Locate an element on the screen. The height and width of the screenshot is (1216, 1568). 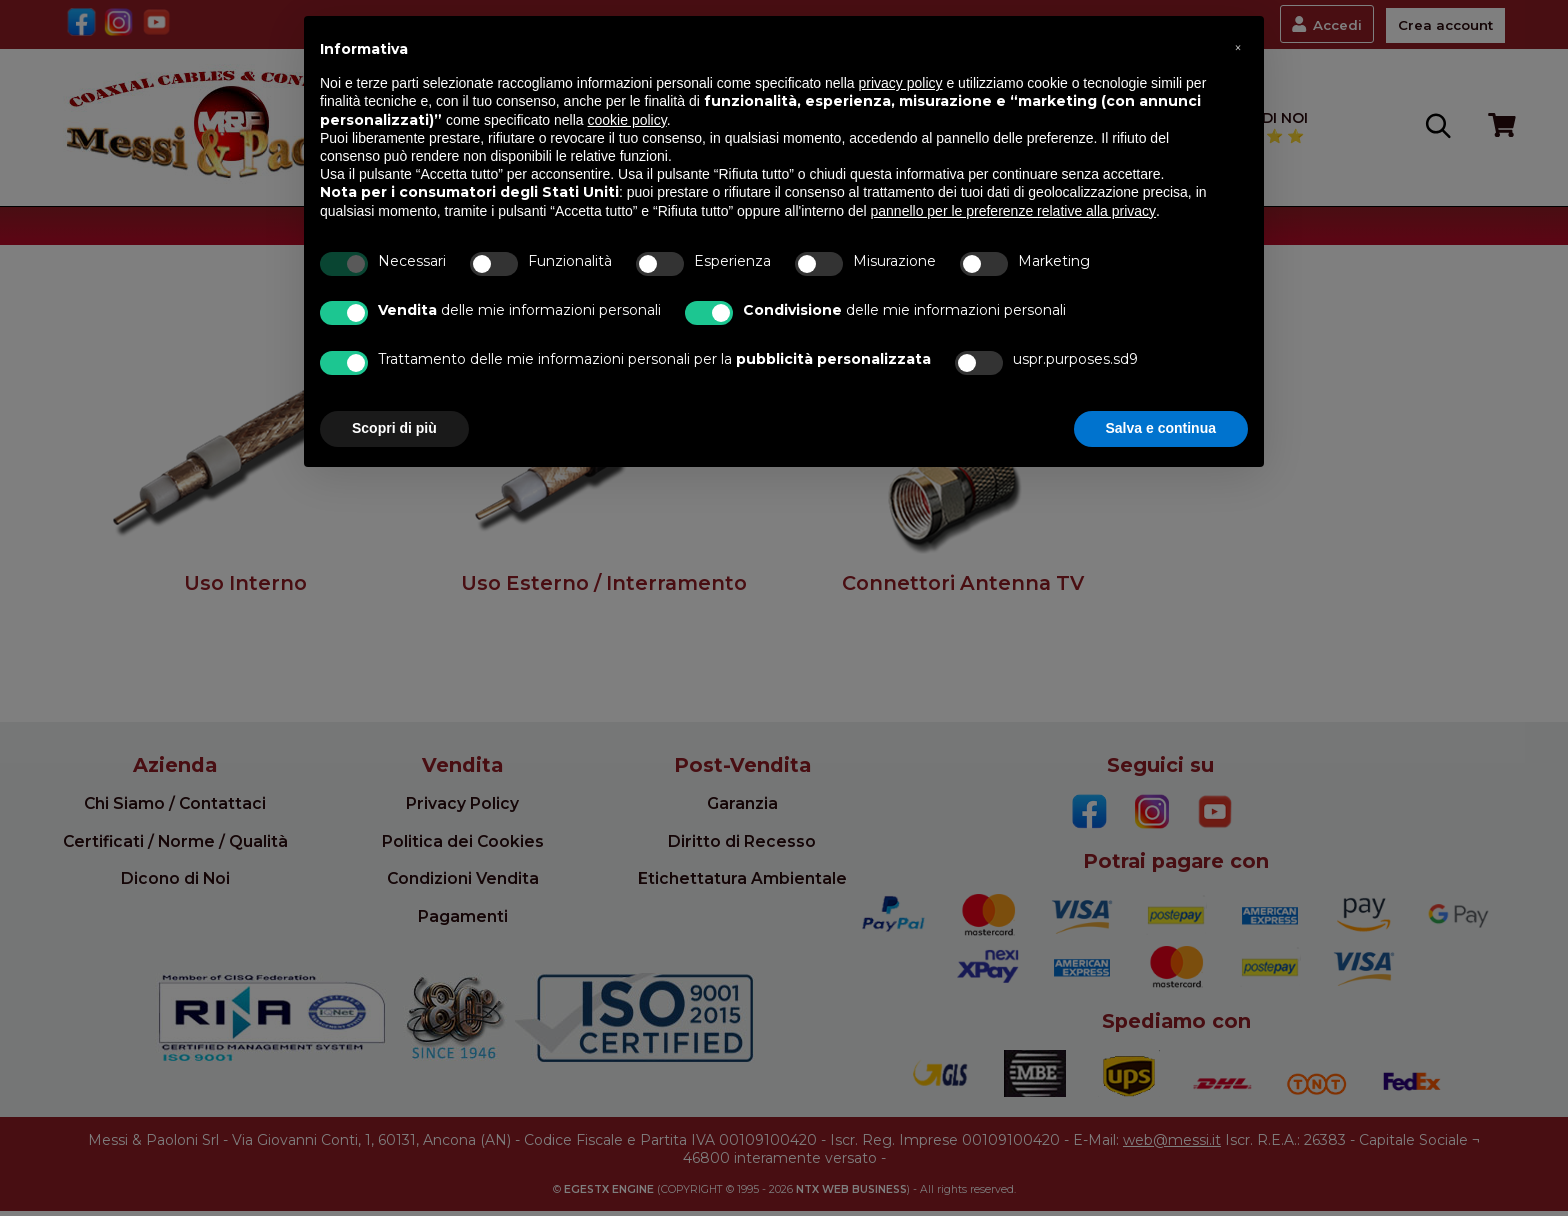
Salva e continua [button] is located at coordinates (1161, 428).